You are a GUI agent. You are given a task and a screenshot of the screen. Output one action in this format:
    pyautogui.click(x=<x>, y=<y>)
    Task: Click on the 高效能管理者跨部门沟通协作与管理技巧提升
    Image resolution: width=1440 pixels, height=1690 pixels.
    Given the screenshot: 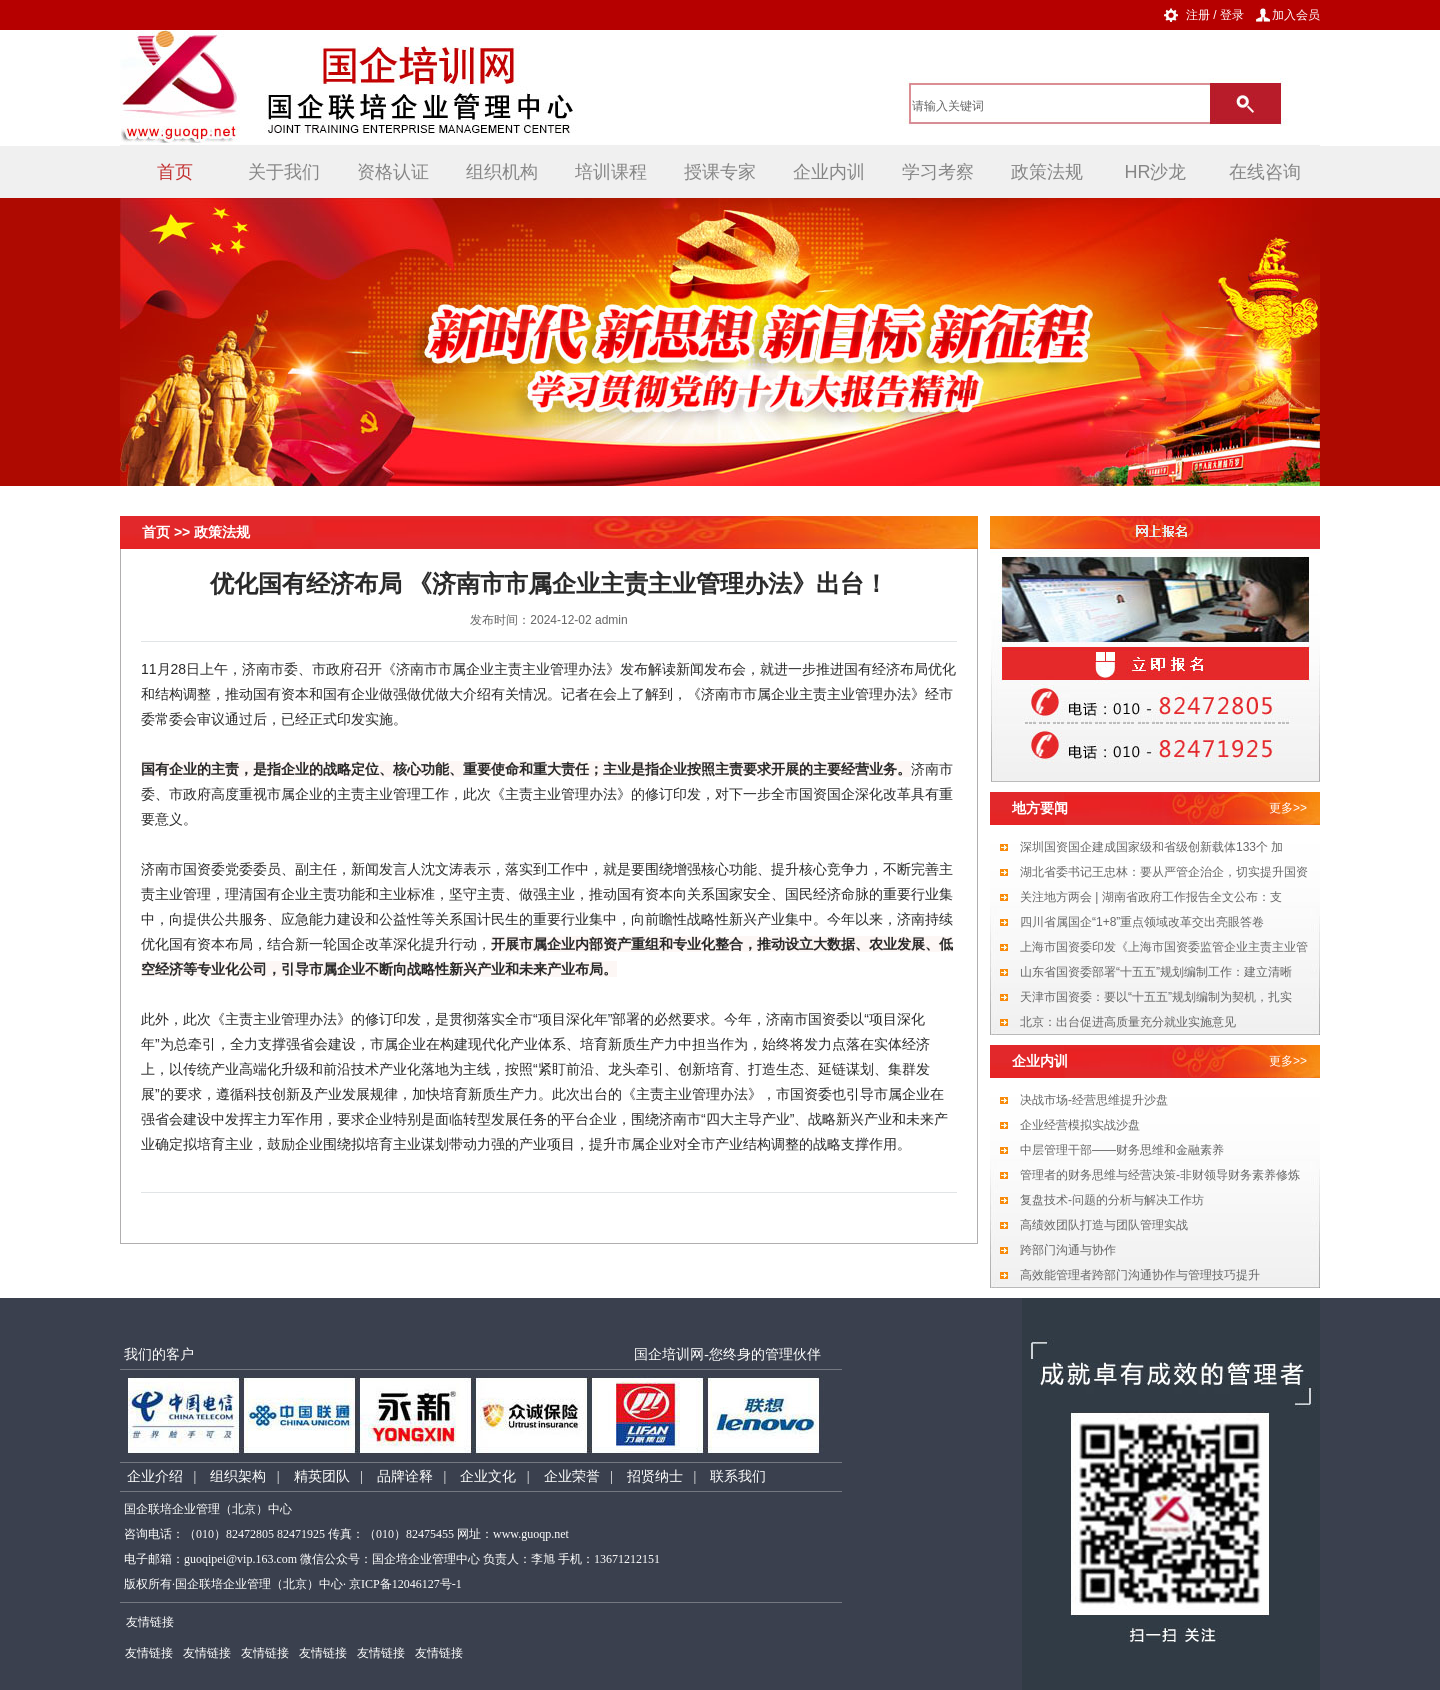 What is the action you would take?
    pyautogui.click(x=1140, y=1275)
    